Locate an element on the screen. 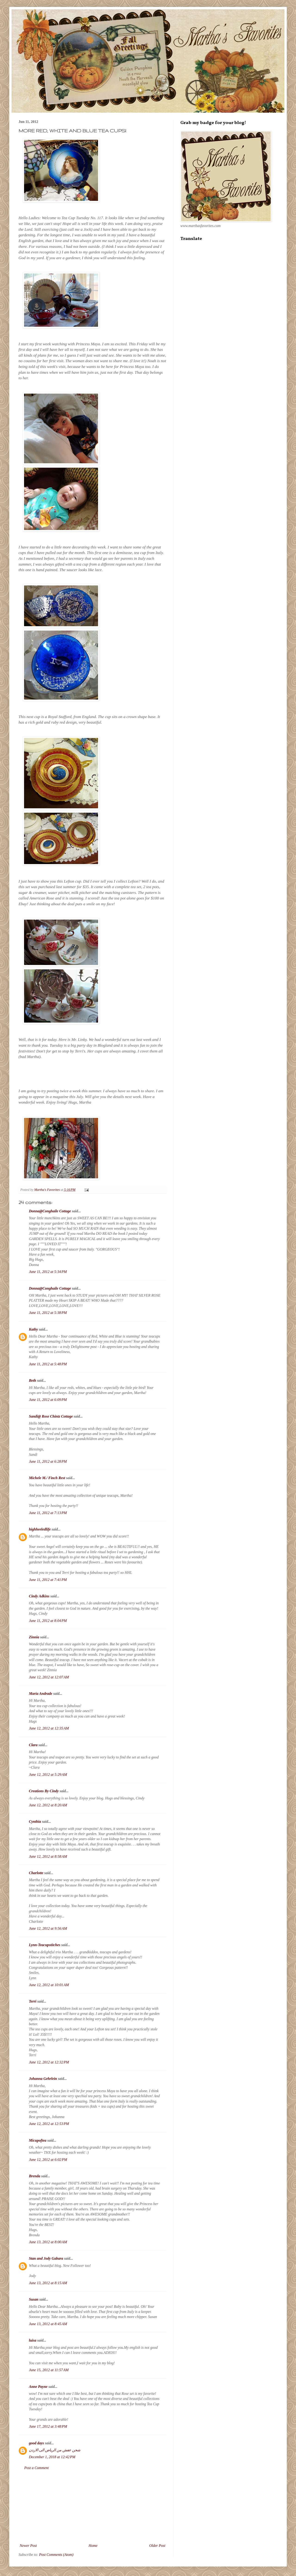  June 13, 2012 at 8:45 AM is located at coordinates (48, 2324).